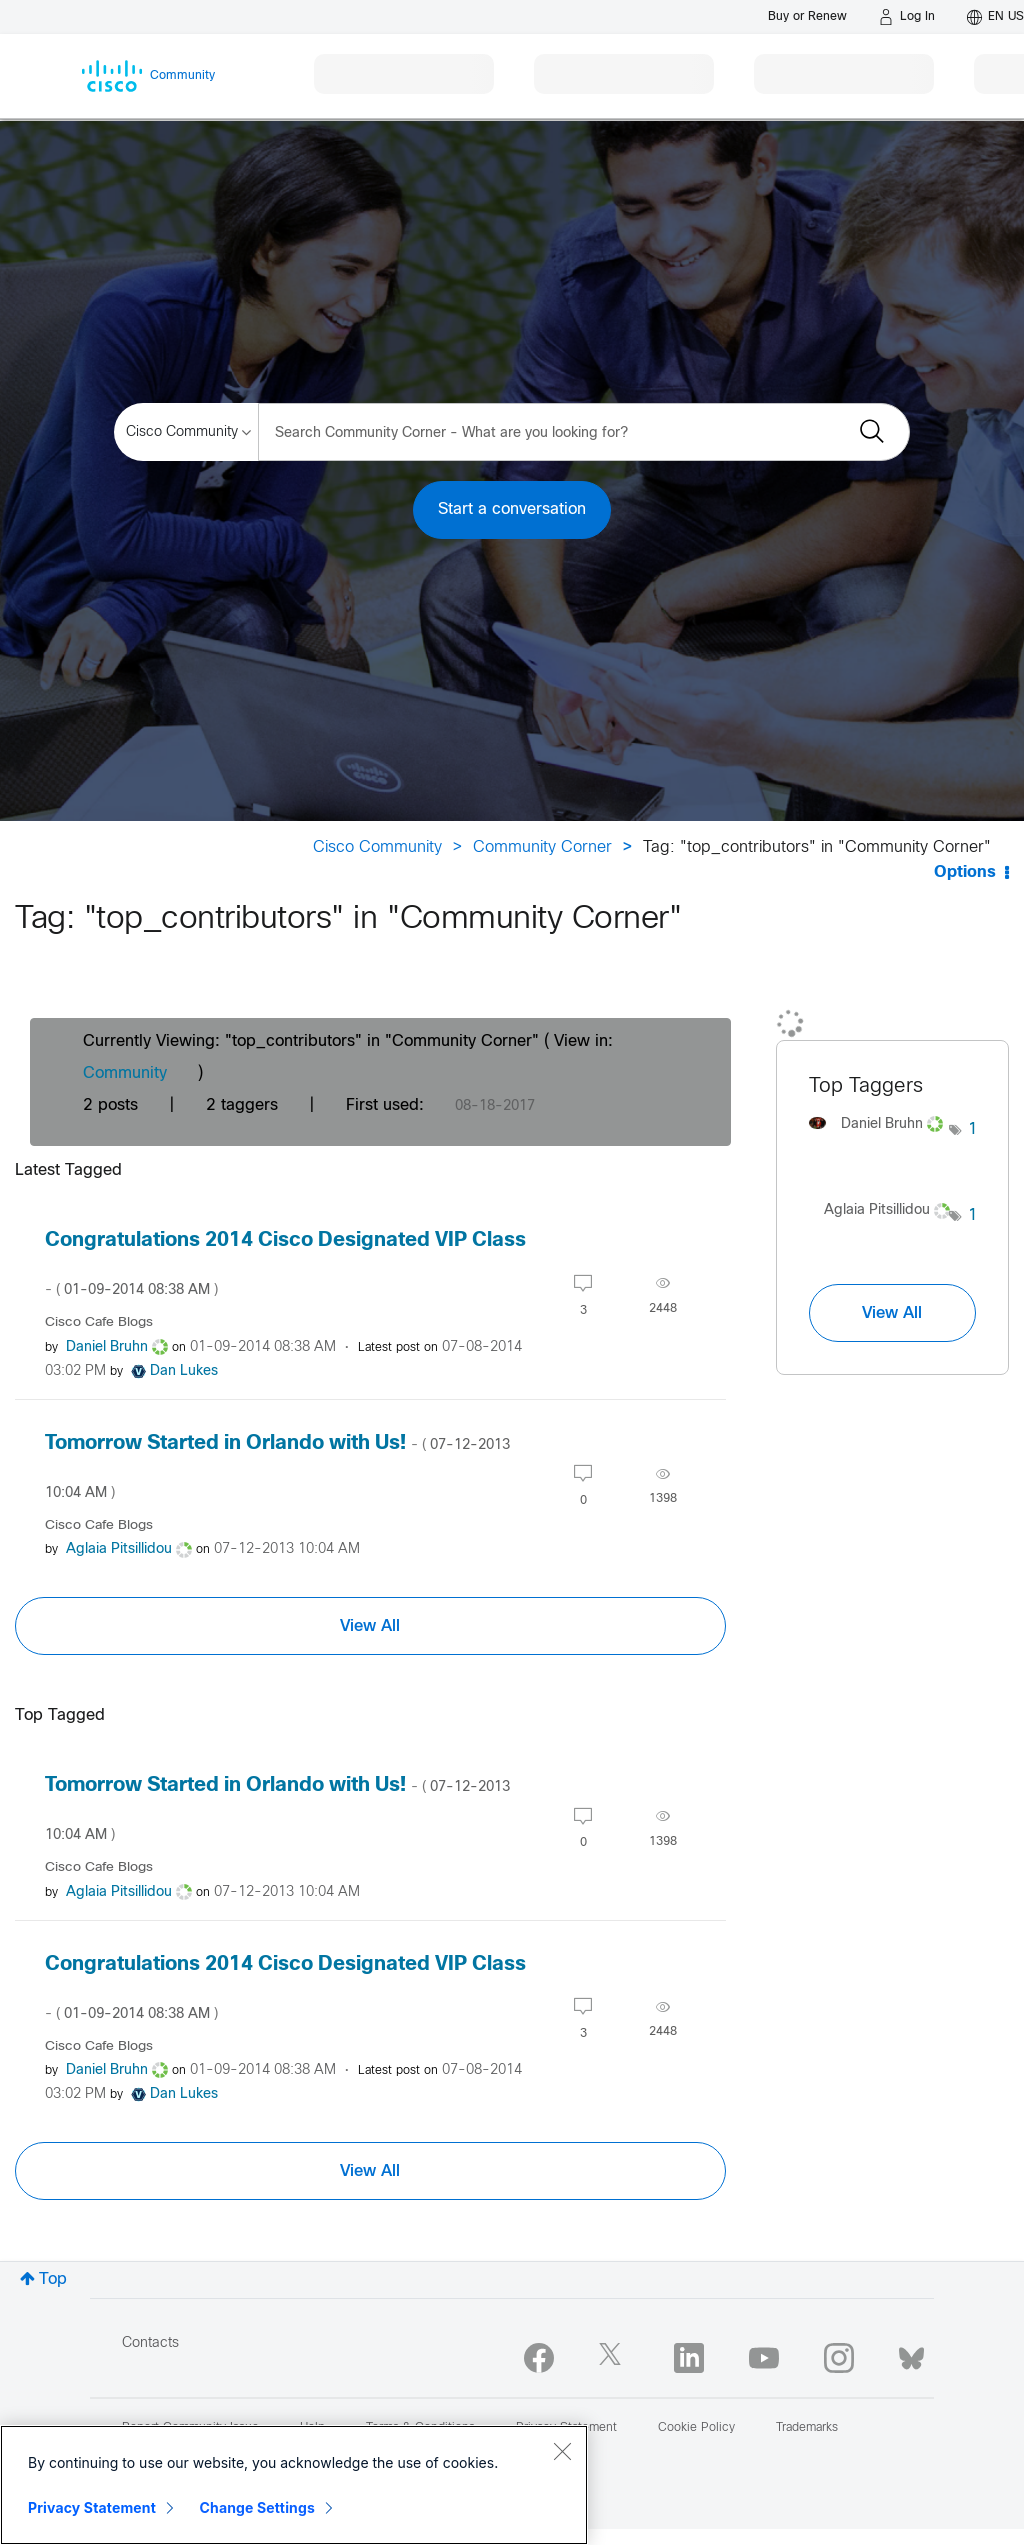  I want to click on Cisco Cafe Blogs, so click(99, 1322).